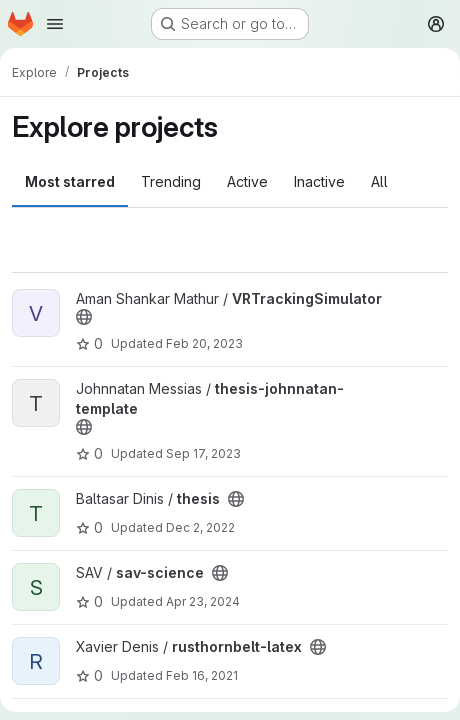 The height and width of the screenshot is (720, 460). What do you see at coordinates (55, 24) in the screenshot?
I see `[Open navigation menu]` at bounding box center [55, 24].